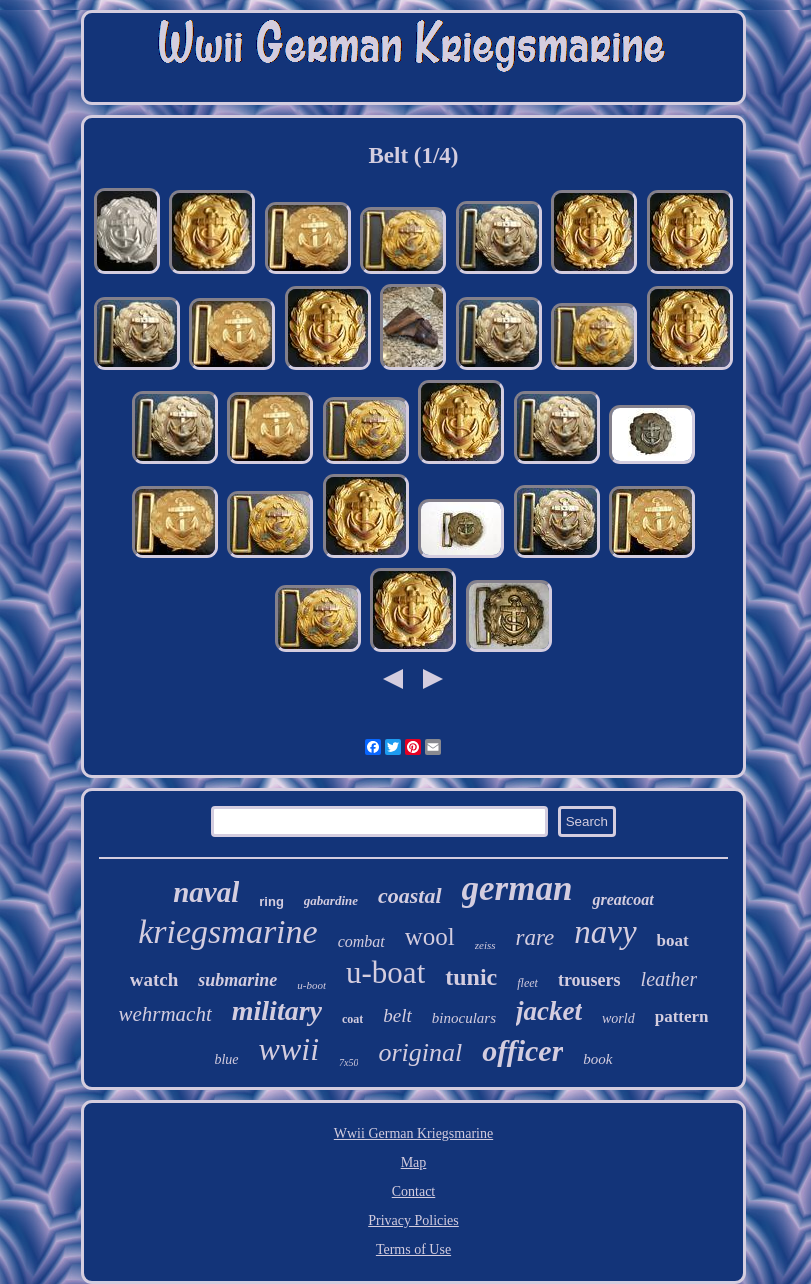 The image size is (811, 1284). Describe the element at coordinates (311, 985) in the screenshot. I see `u-boot` at that location.